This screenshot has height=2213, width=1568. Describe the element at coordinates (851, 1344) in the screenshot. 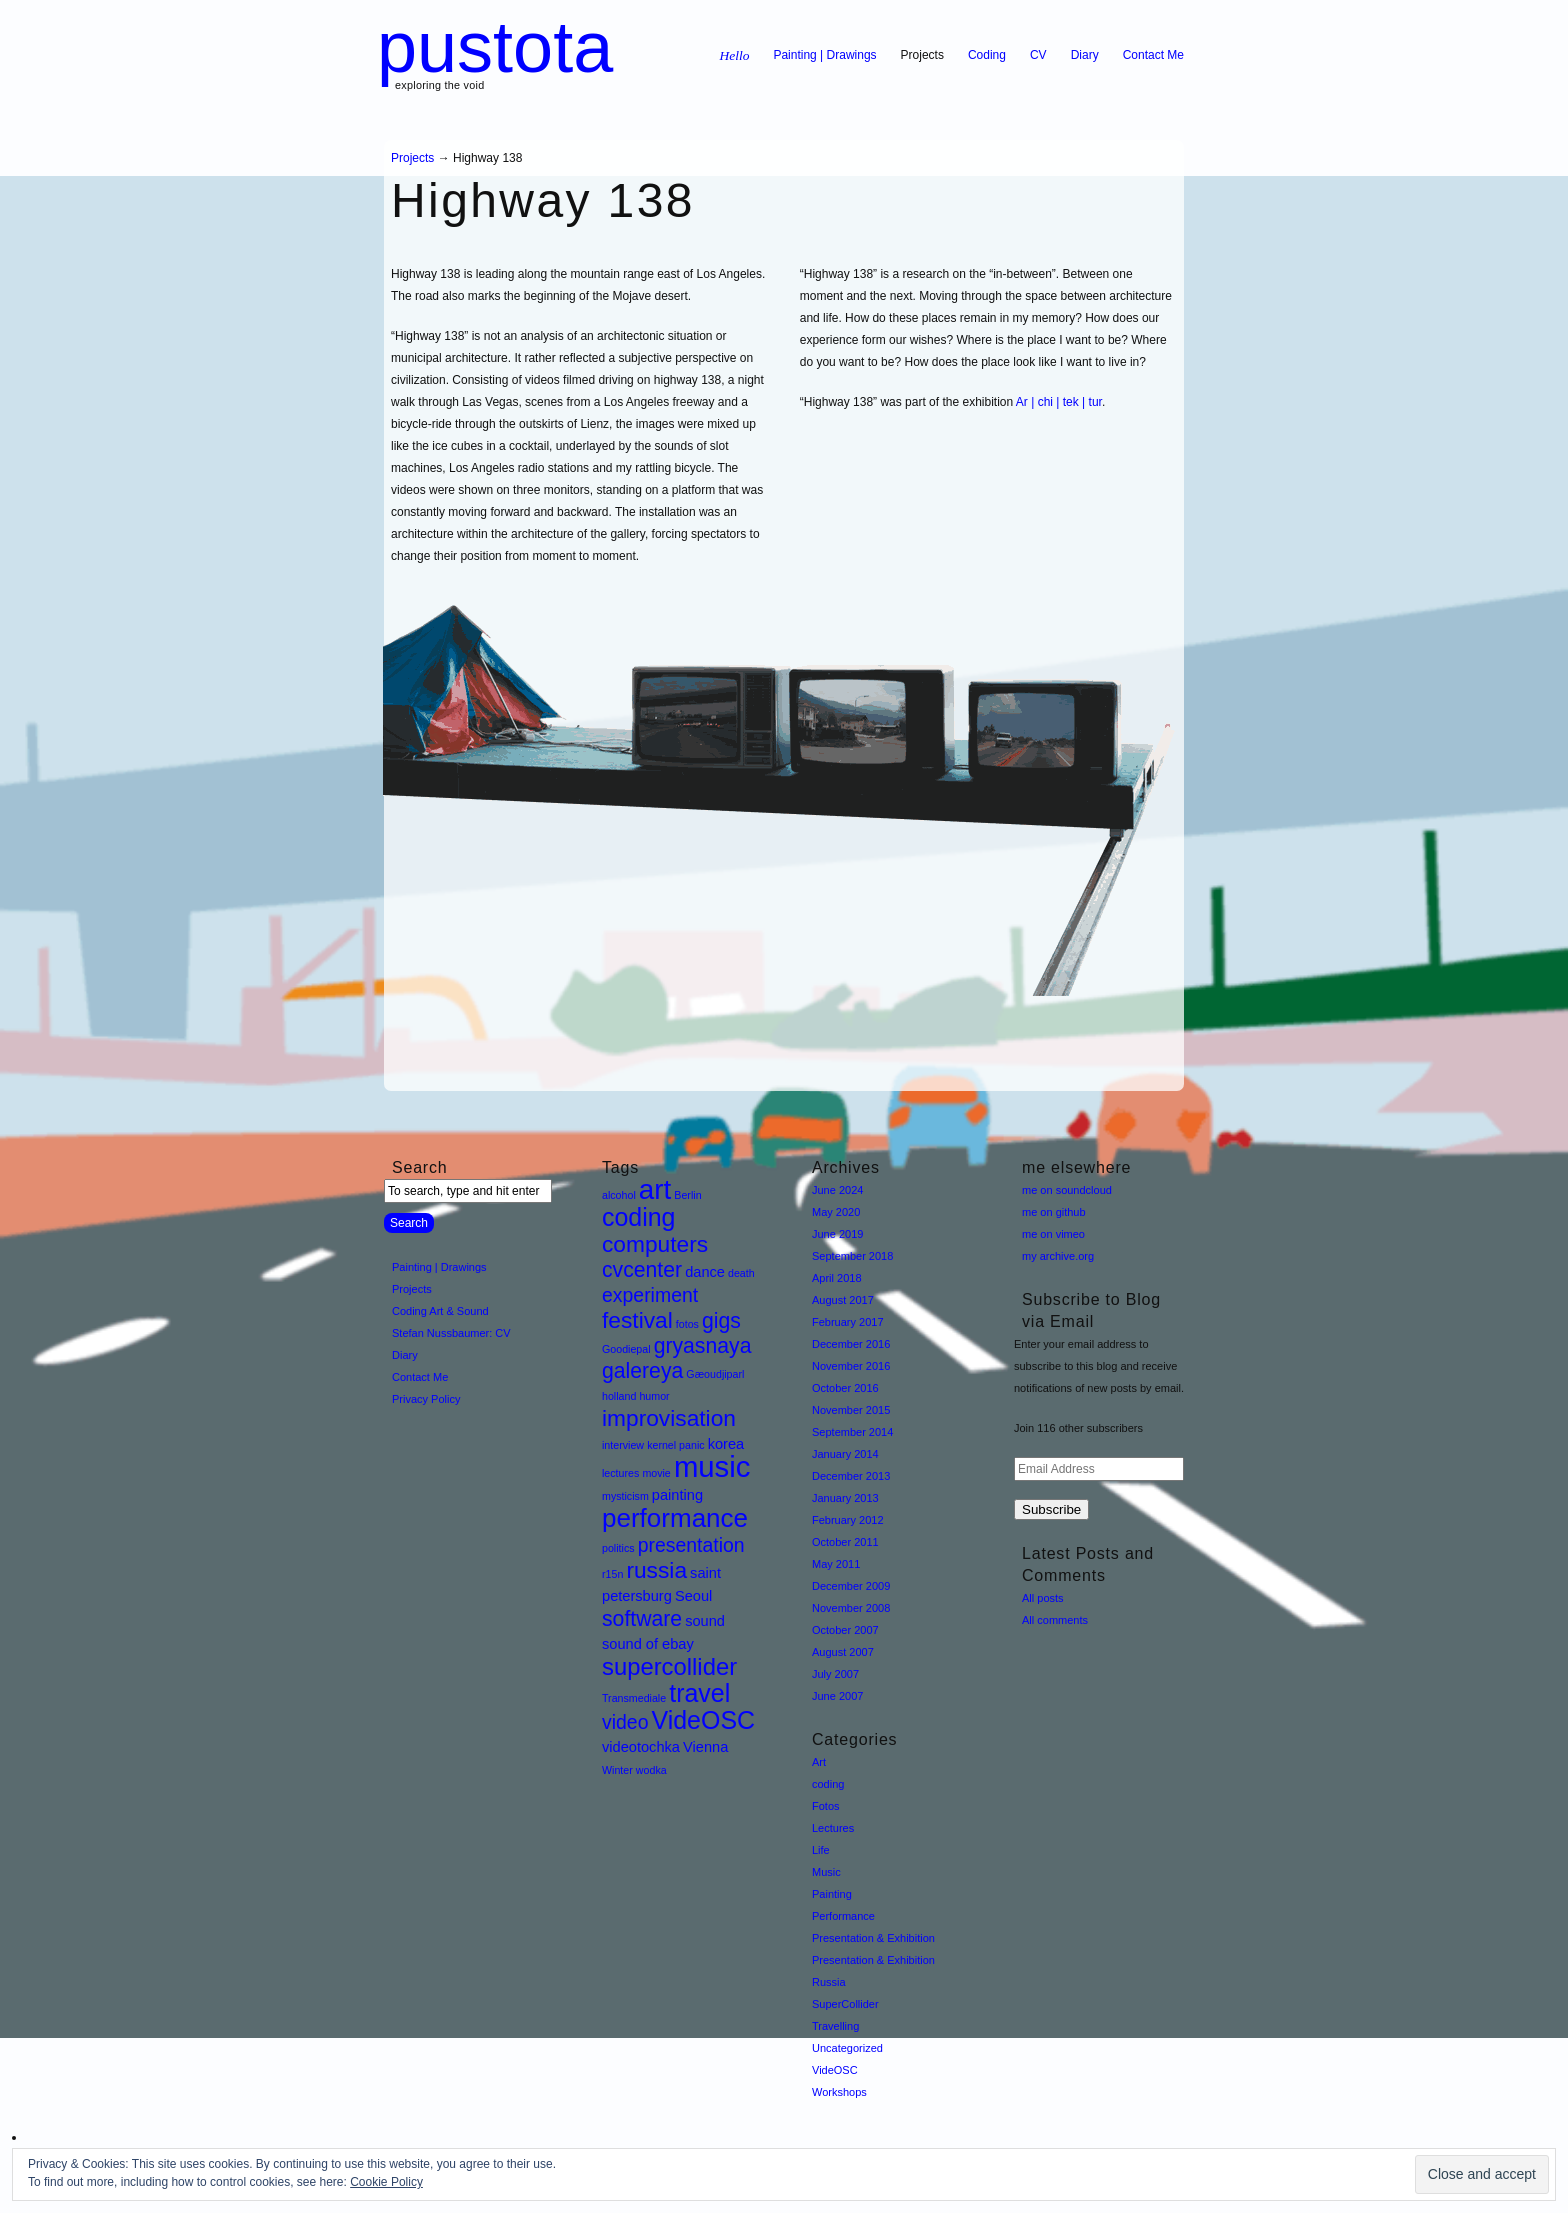

I see `December 2016` at that location.